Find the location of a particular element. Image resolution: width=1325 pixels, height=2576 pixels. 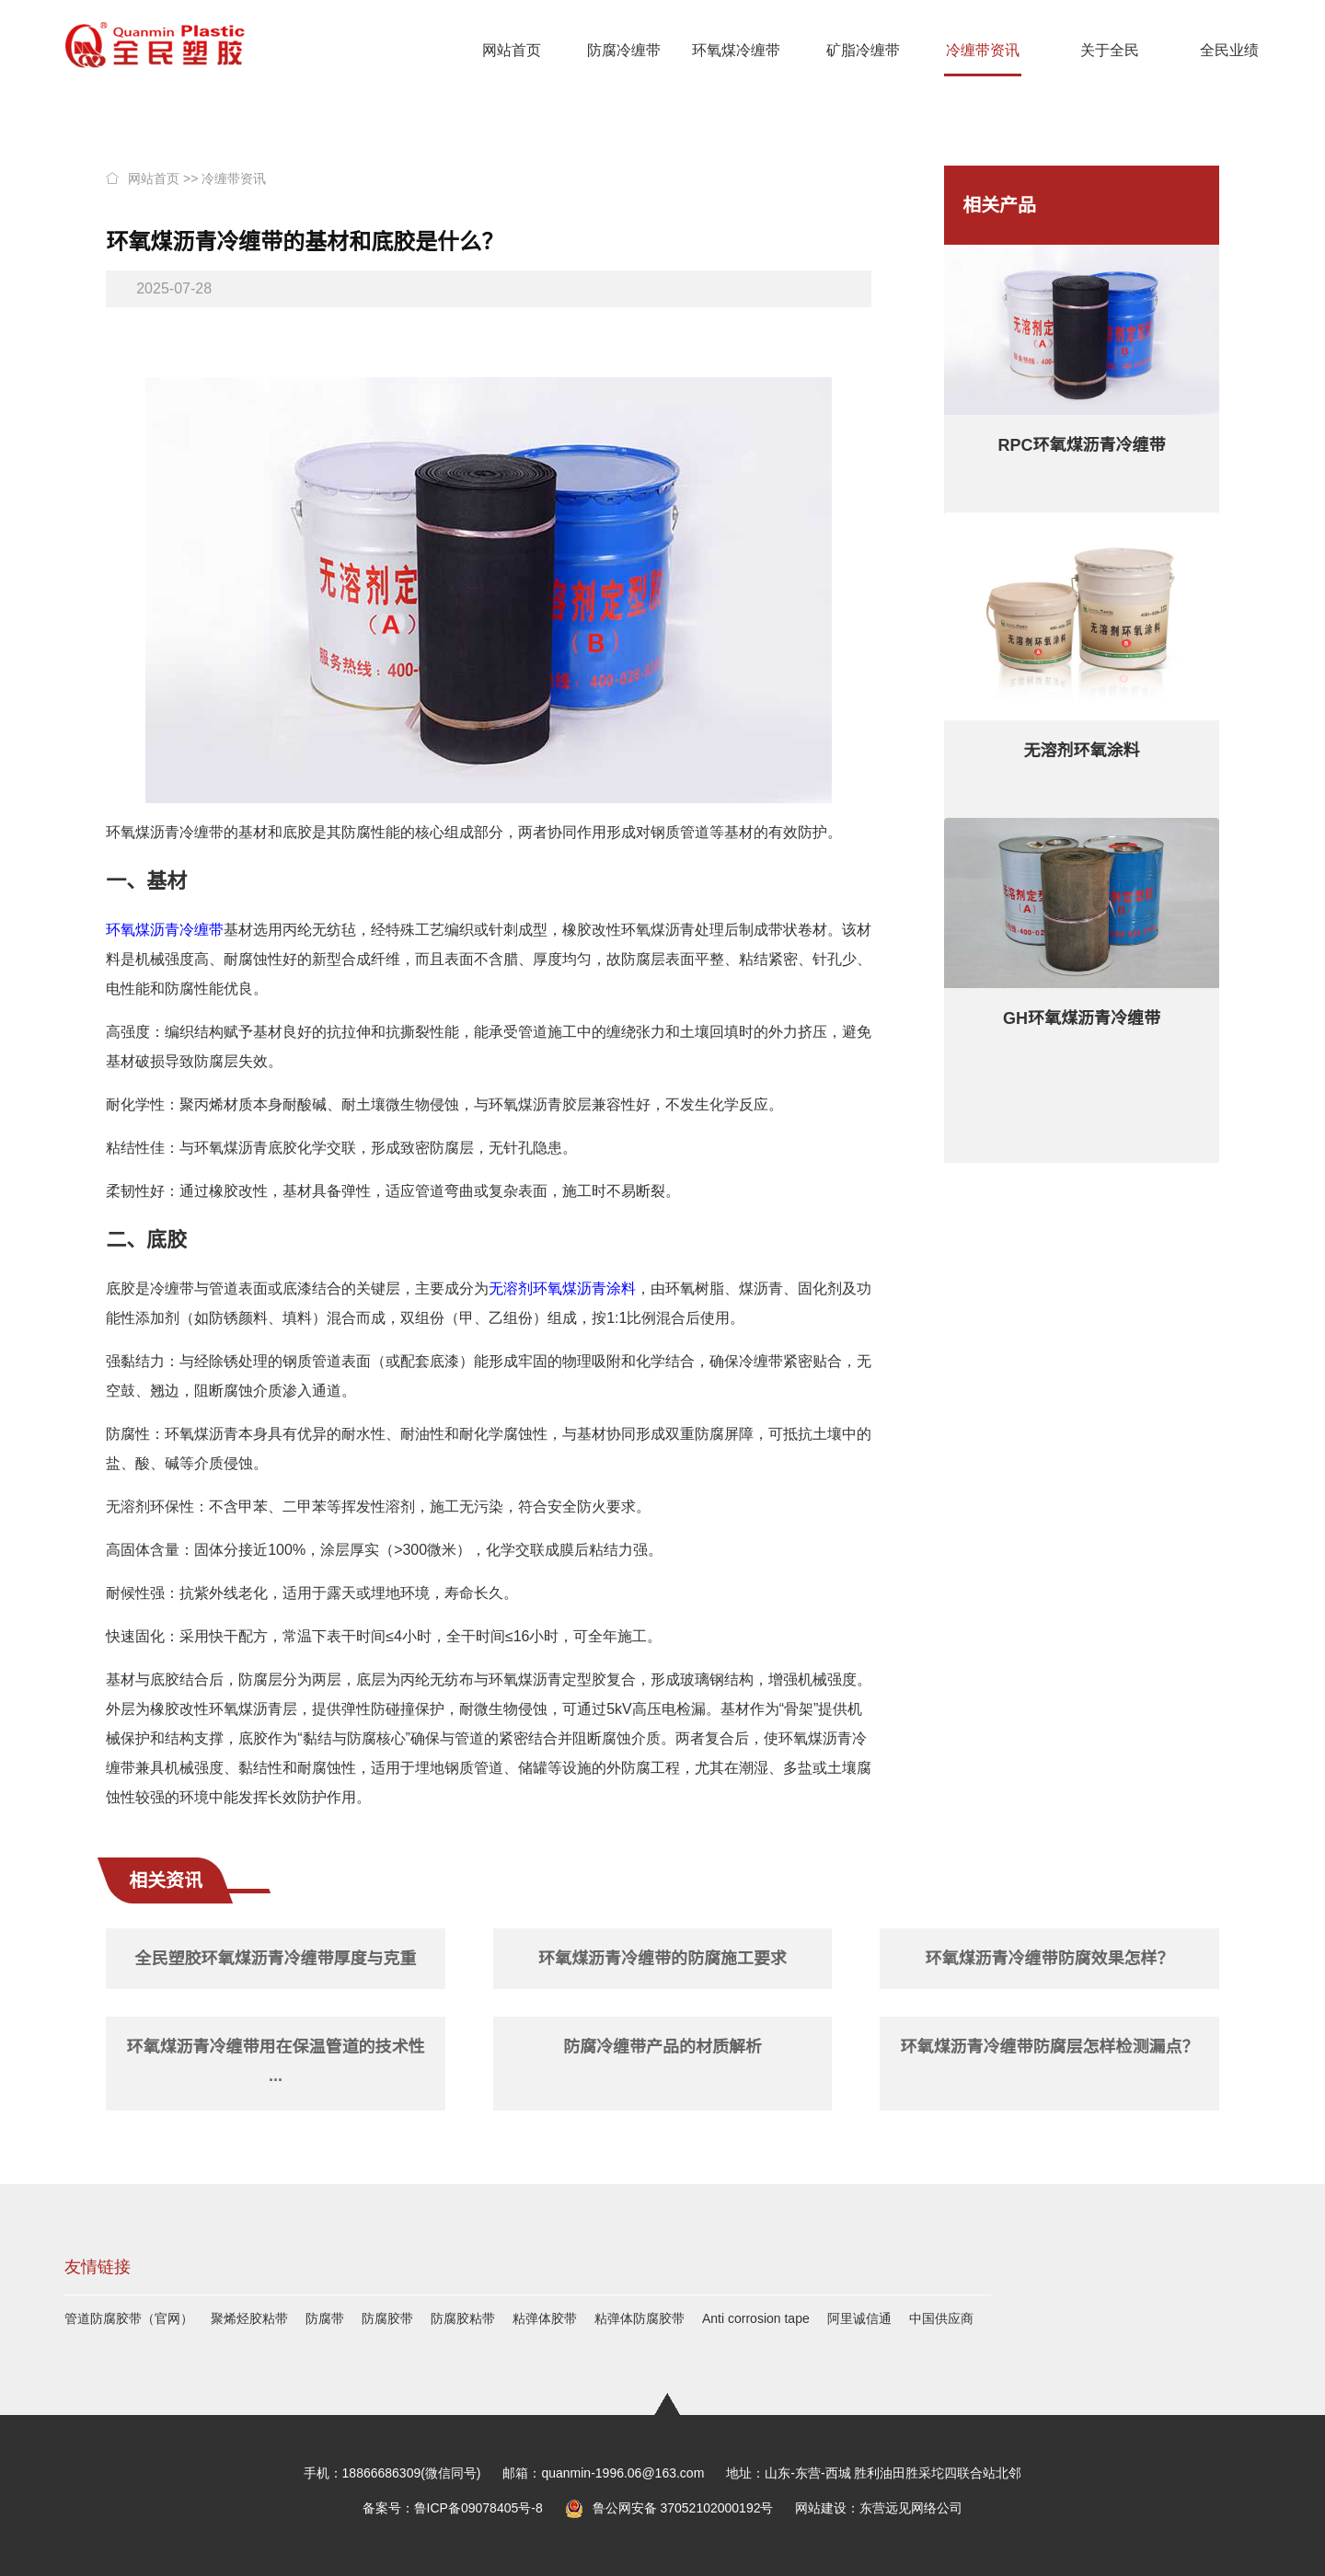

quanmin-1996.06@163.com is located at coordinates (622, 2473).